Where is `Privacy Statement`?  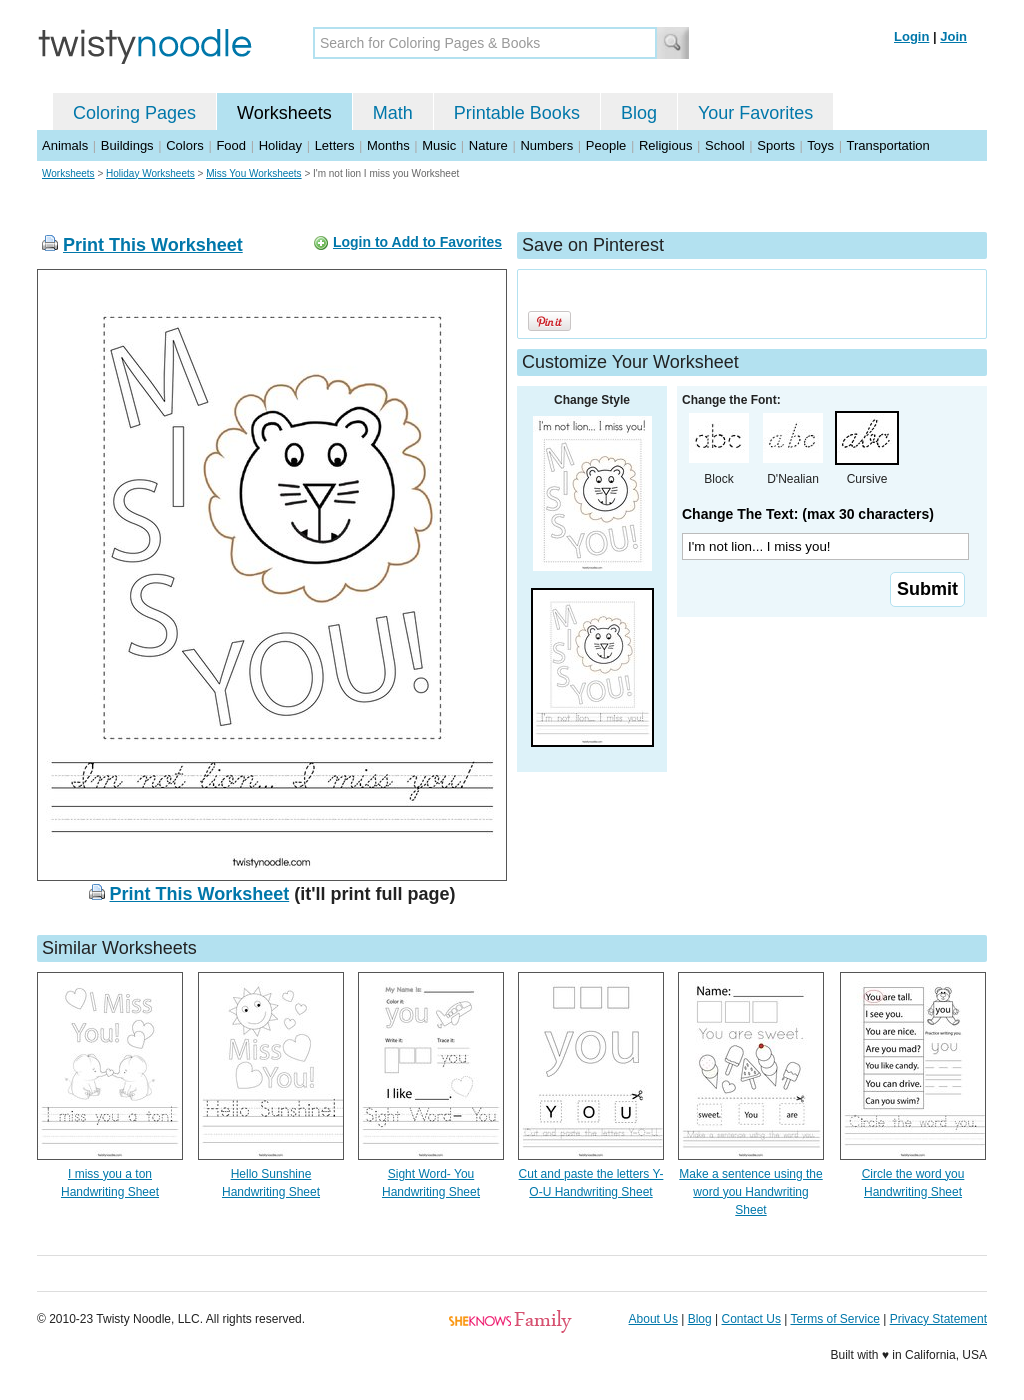 Privacy Statement is located at coordinates (938, 1319).